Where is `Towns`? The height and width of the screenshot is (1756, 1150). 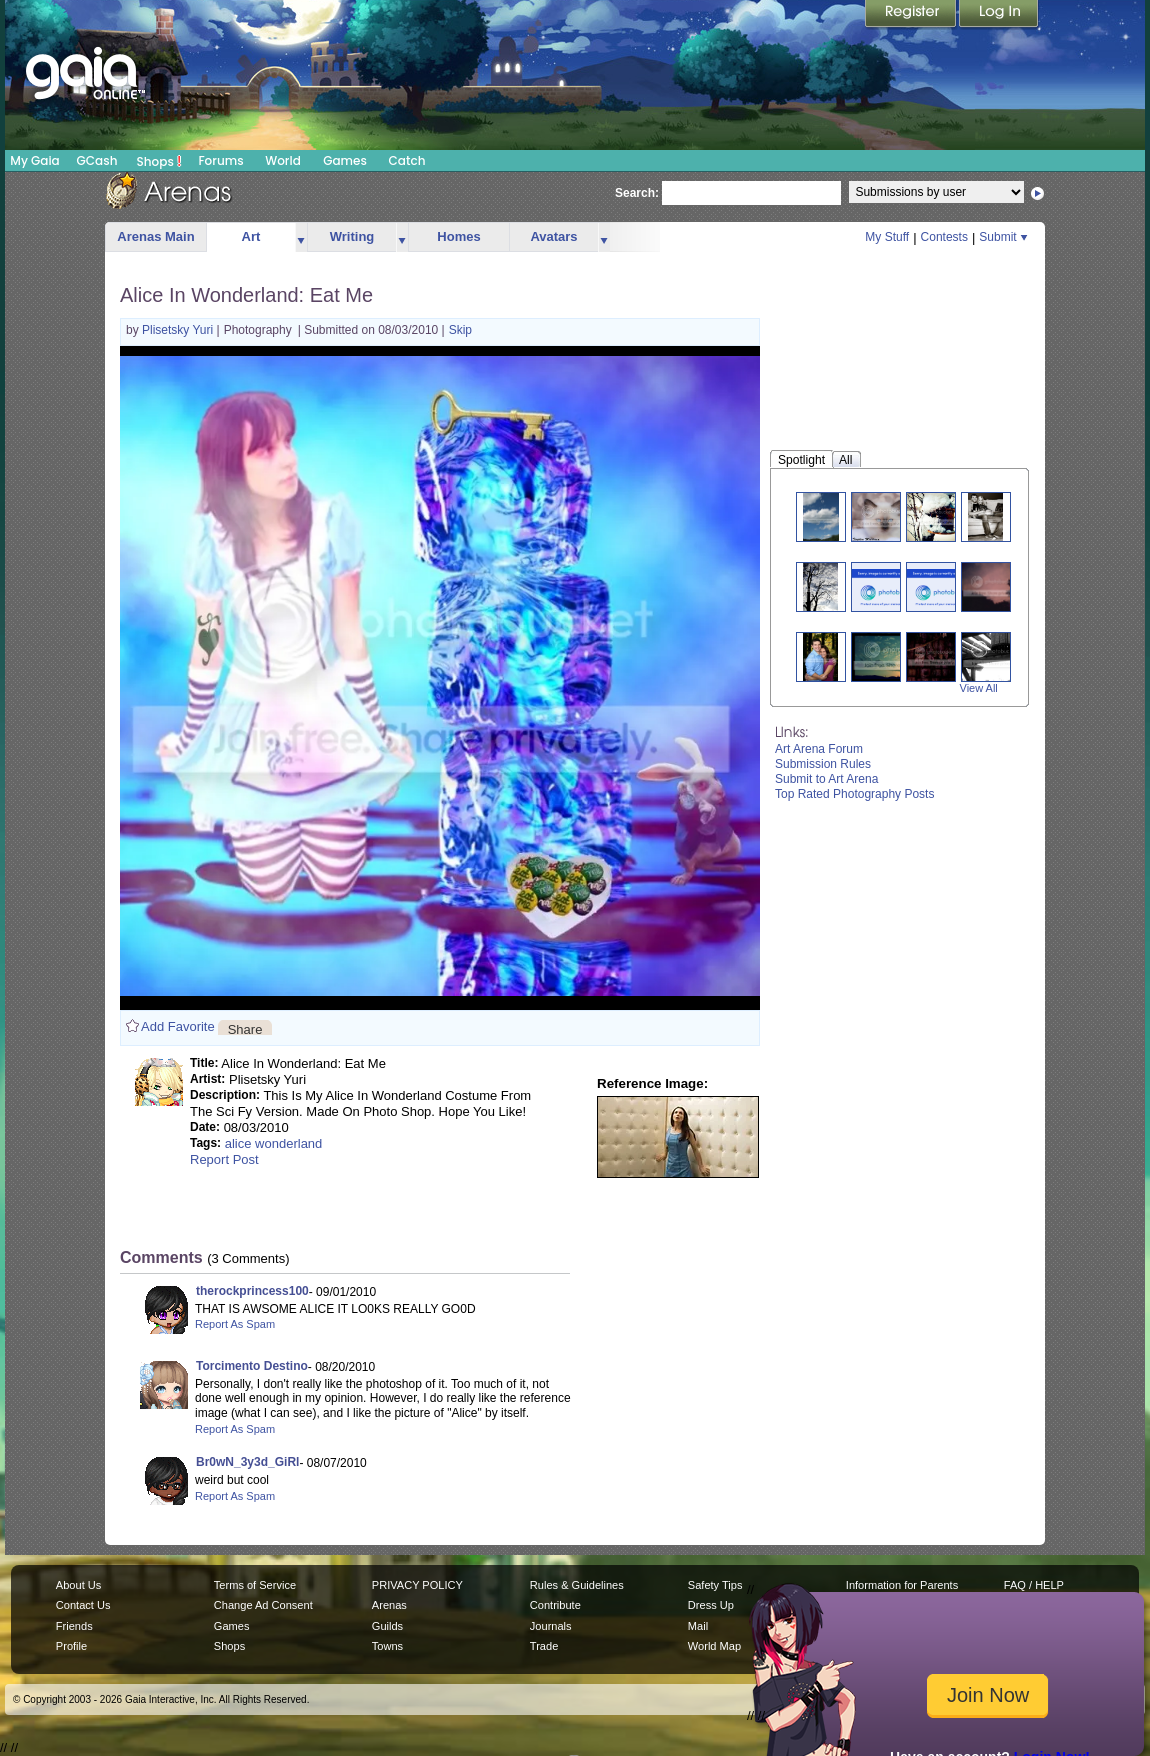 Towns is located at coordinates (387, 1646).